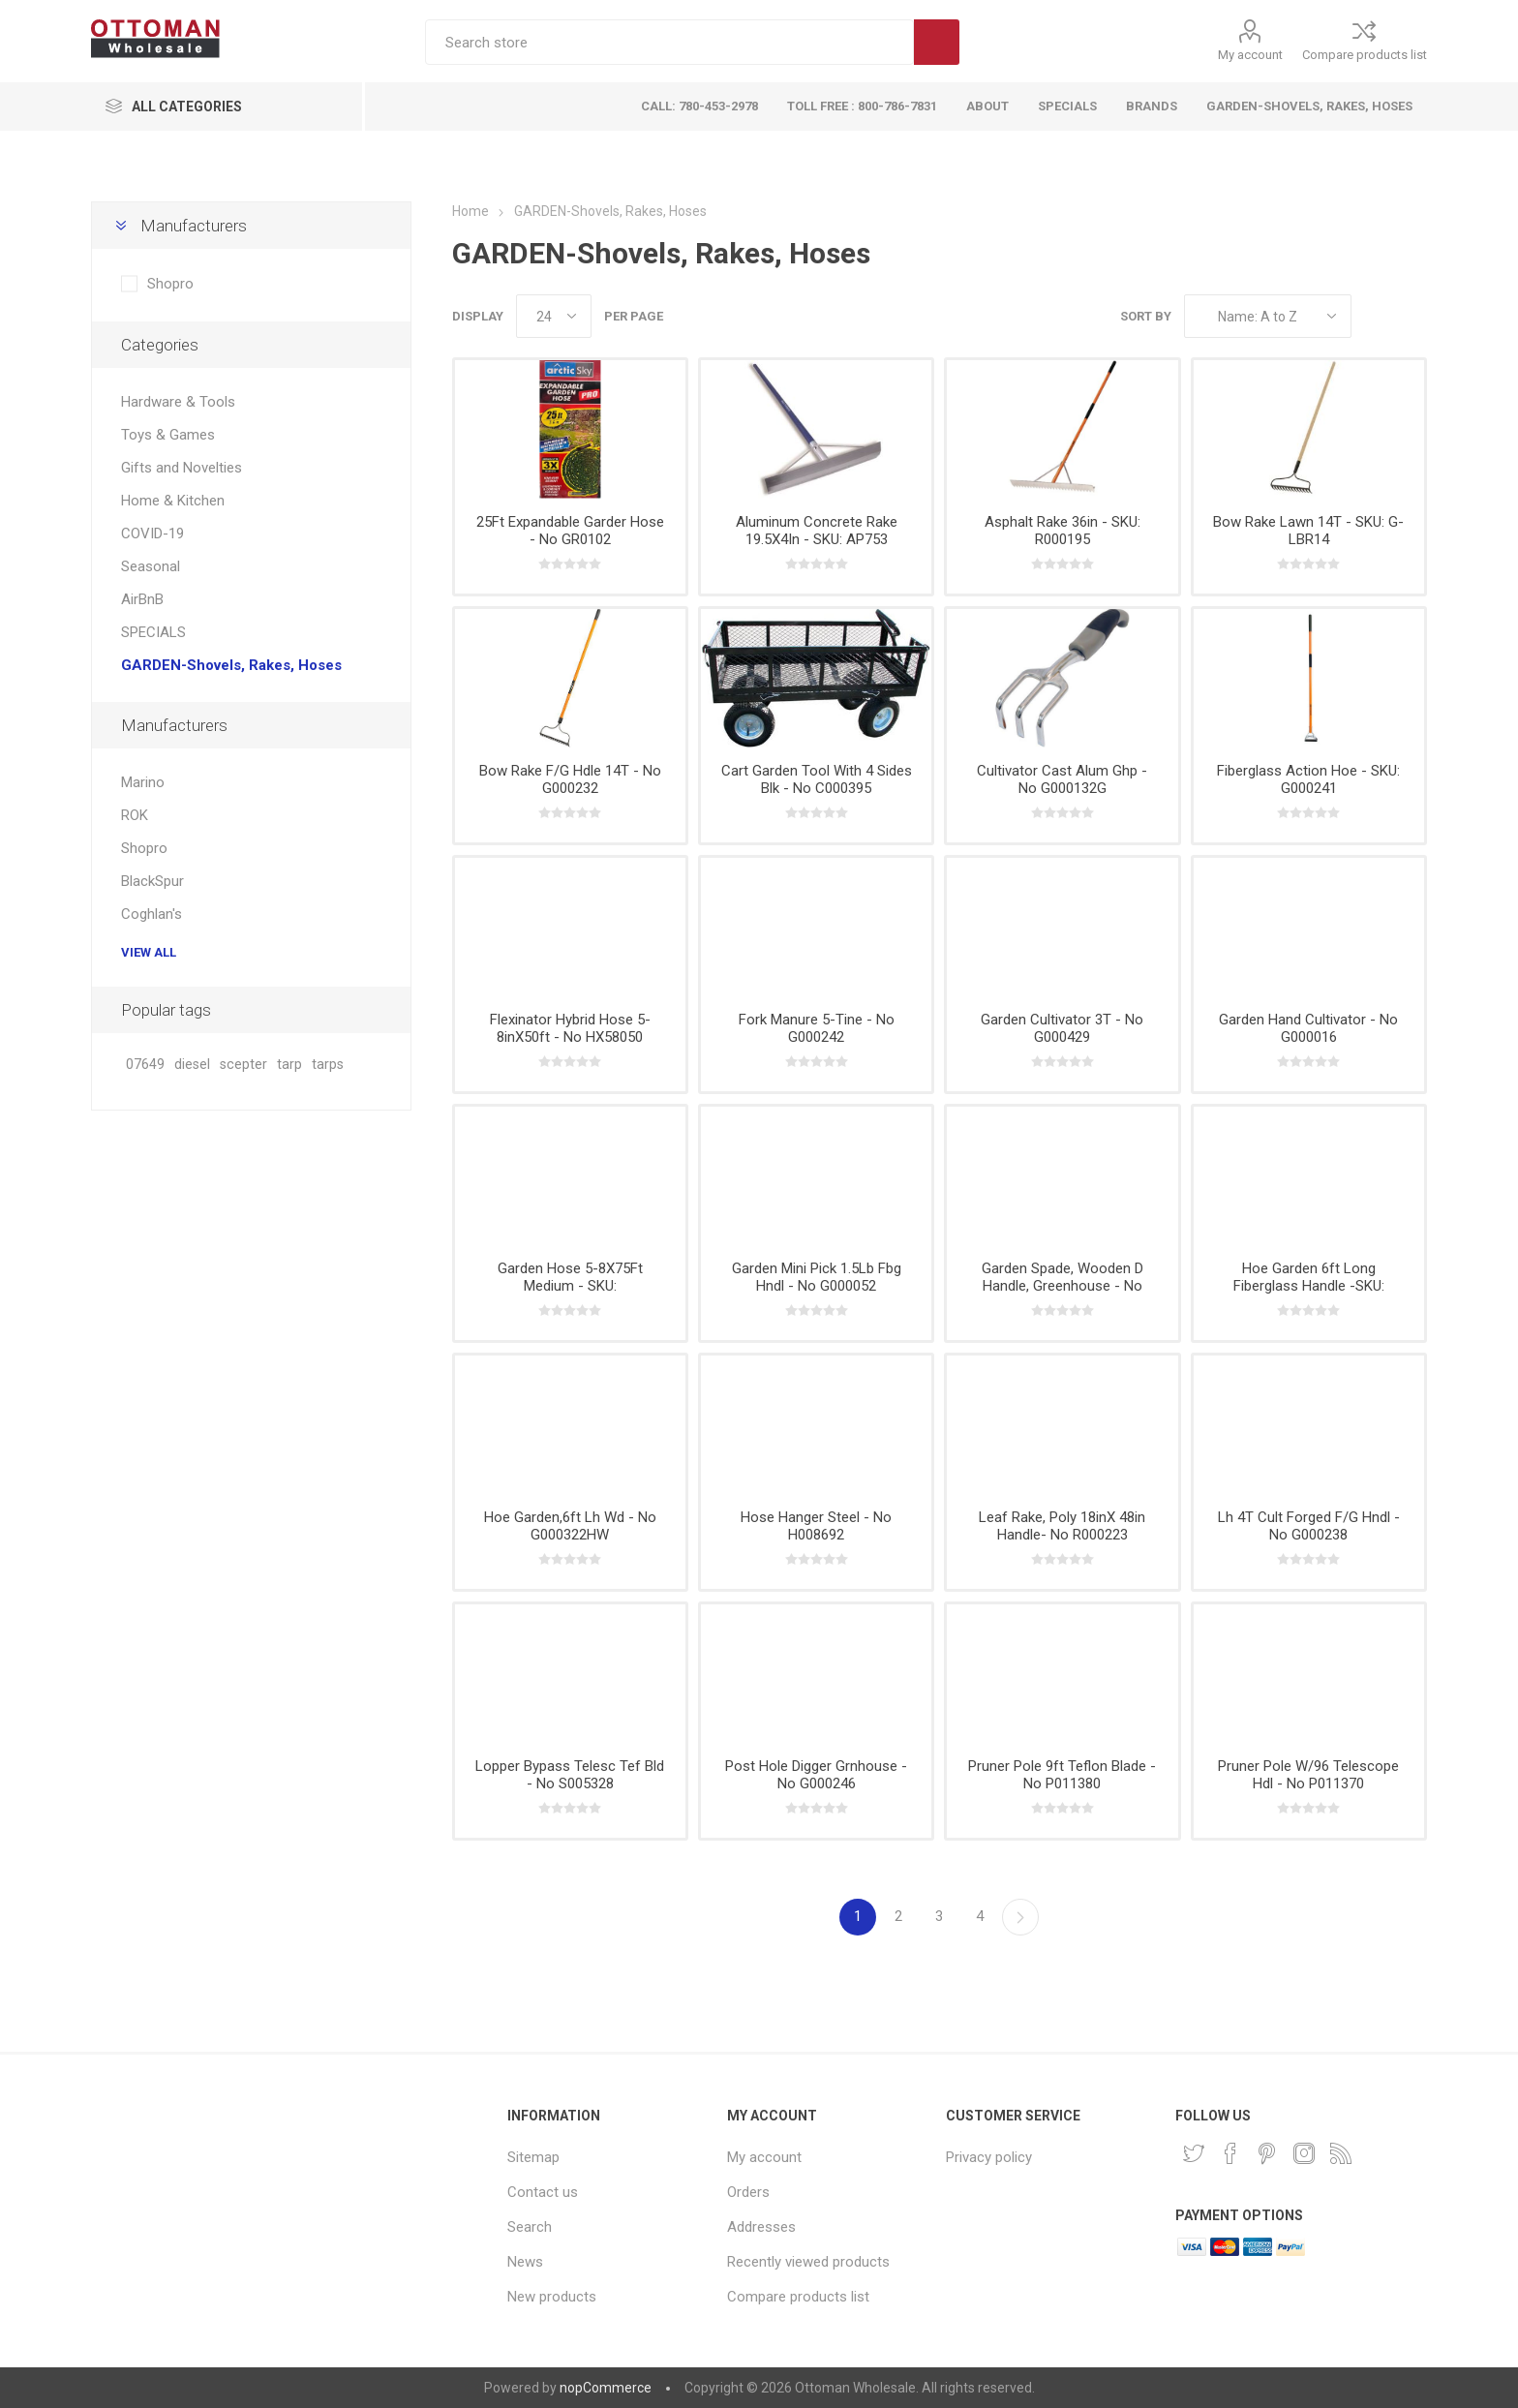 The height and width of the screenshot is (2408, 1518). What do you see at coordinates (808, 2262) in the screenshot?
I see `Recently viewed products` at bounding box center [808, 2262].